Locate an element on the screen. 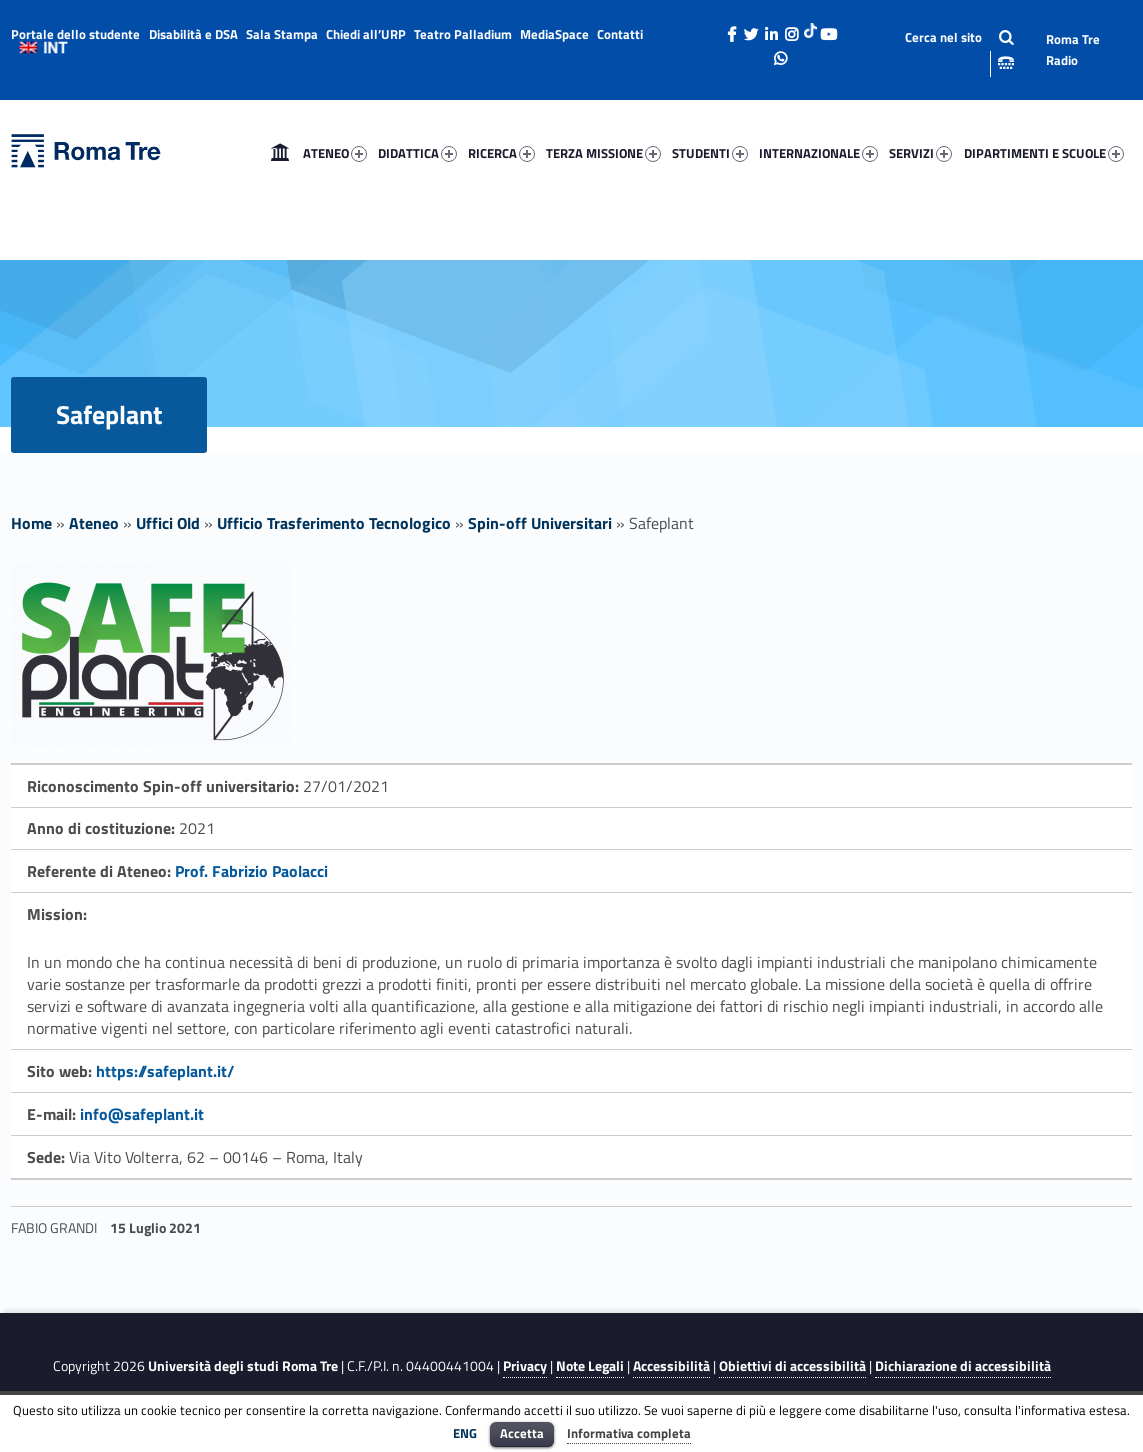  DIPARTIMENTI E SCUOLE is located at coordinates (1044, 153).